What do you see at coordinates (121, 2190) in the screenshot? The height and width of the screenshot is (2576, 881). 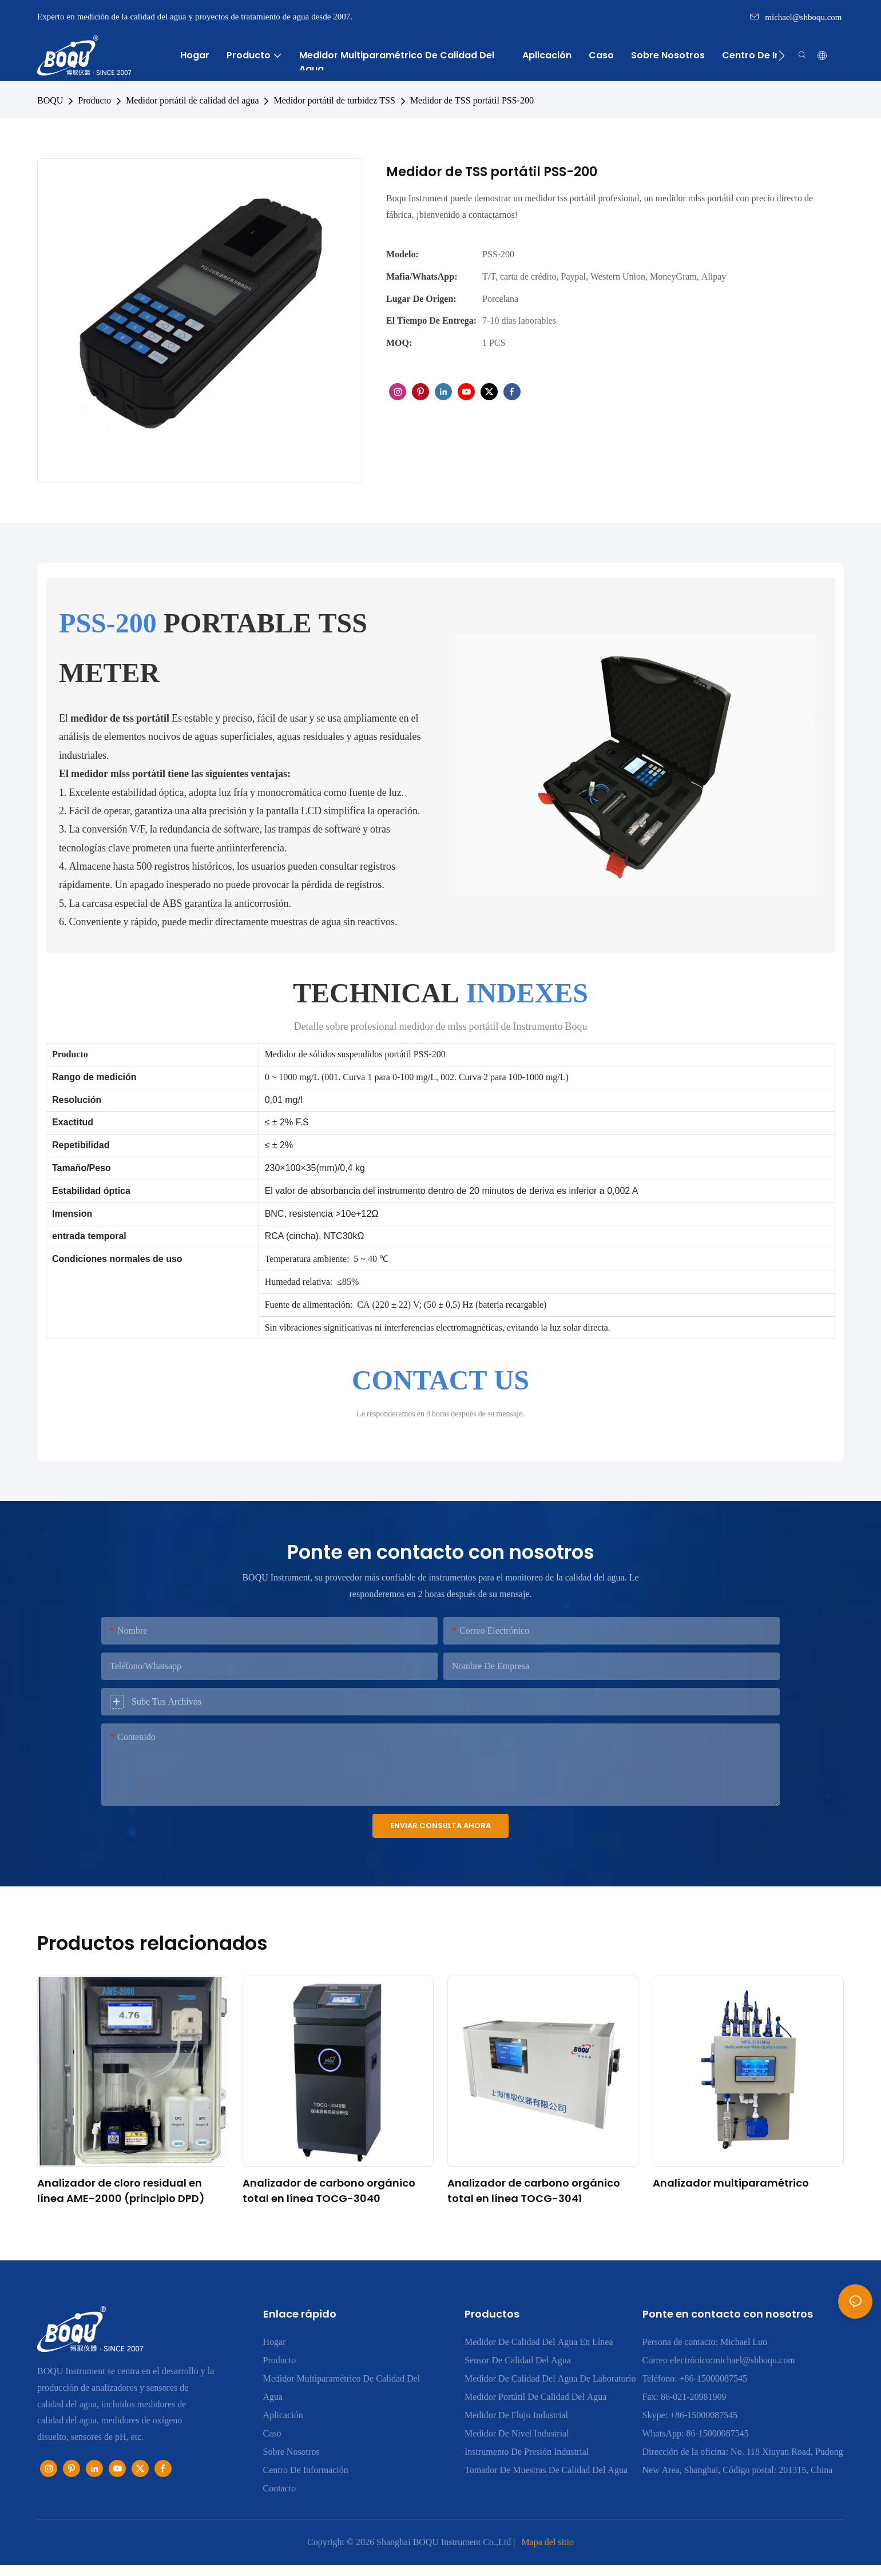 I see `Analizador de cloro residual en línea AME-2000 (principio DPD)` at bounding box center [121, 2190].